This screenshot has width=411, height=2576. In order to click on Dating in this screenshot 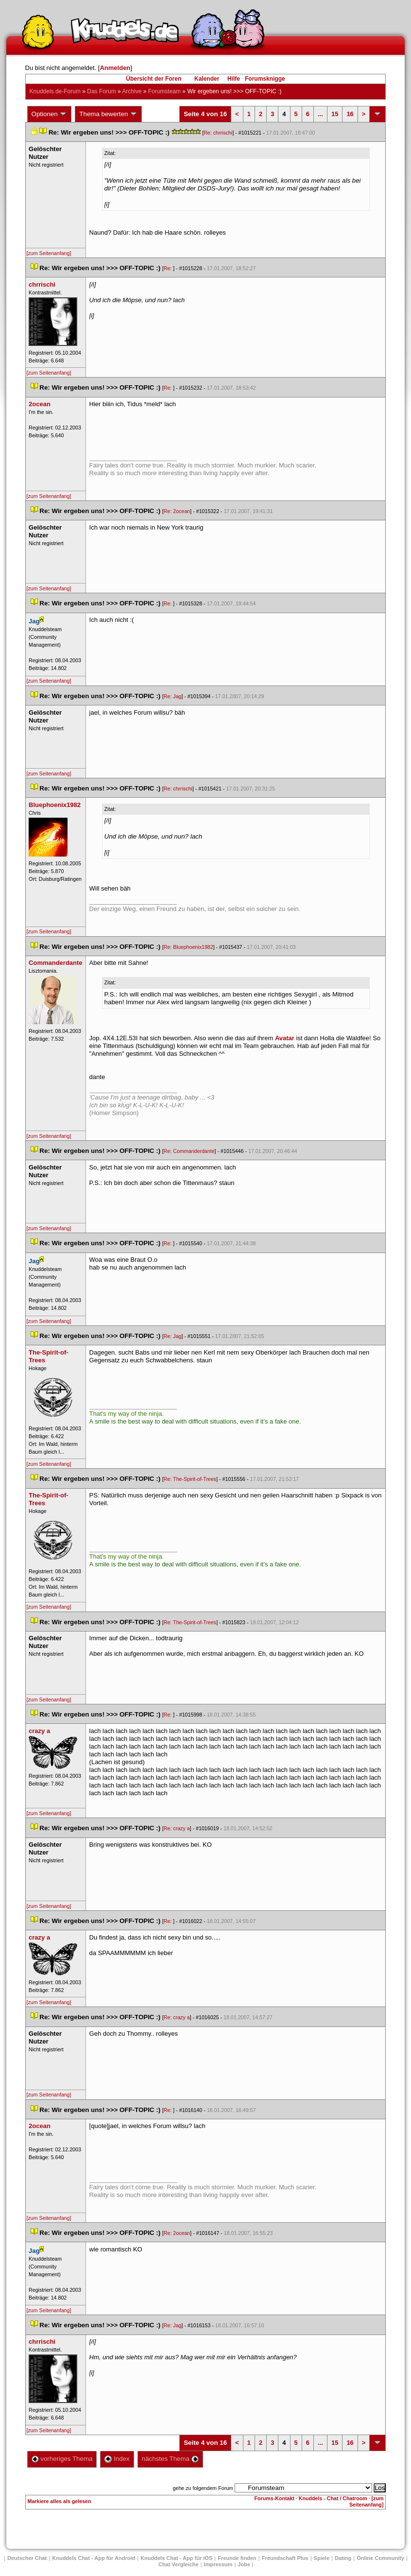, I will do `click(343, 2558)`.